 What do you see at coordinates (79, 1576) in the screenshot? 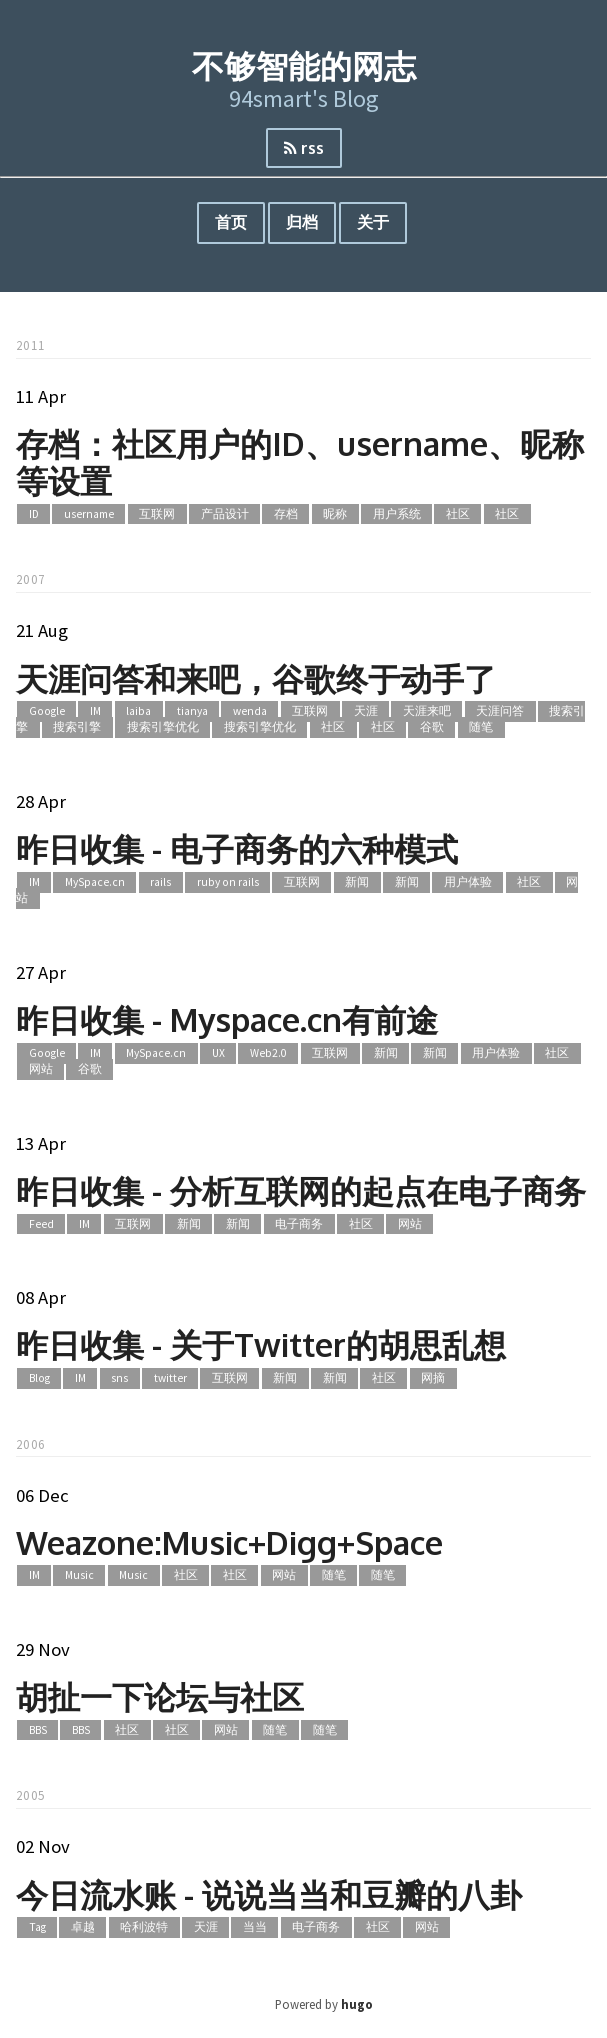
I see `Music` at bounding box center [79, 1576].